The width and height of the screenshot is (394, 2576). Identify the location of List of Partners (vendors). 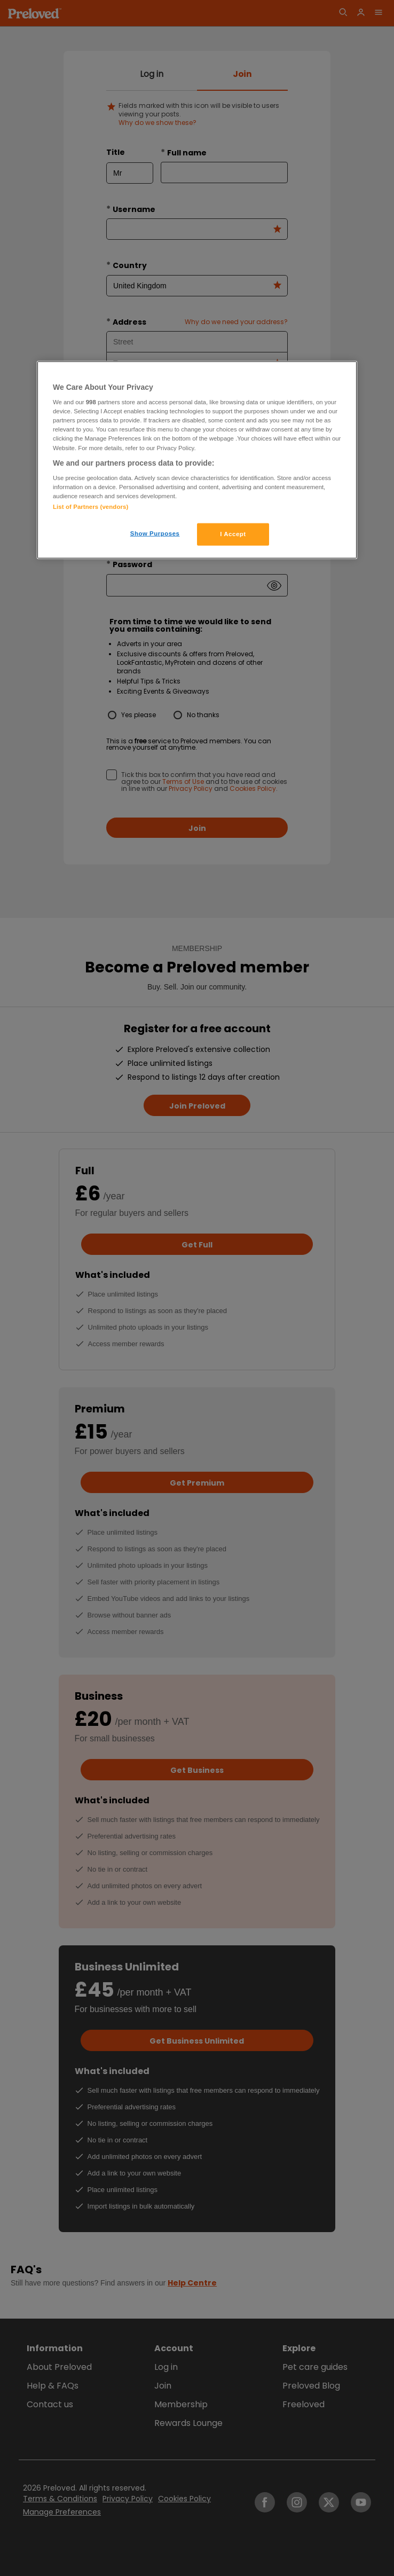
(90, 507).